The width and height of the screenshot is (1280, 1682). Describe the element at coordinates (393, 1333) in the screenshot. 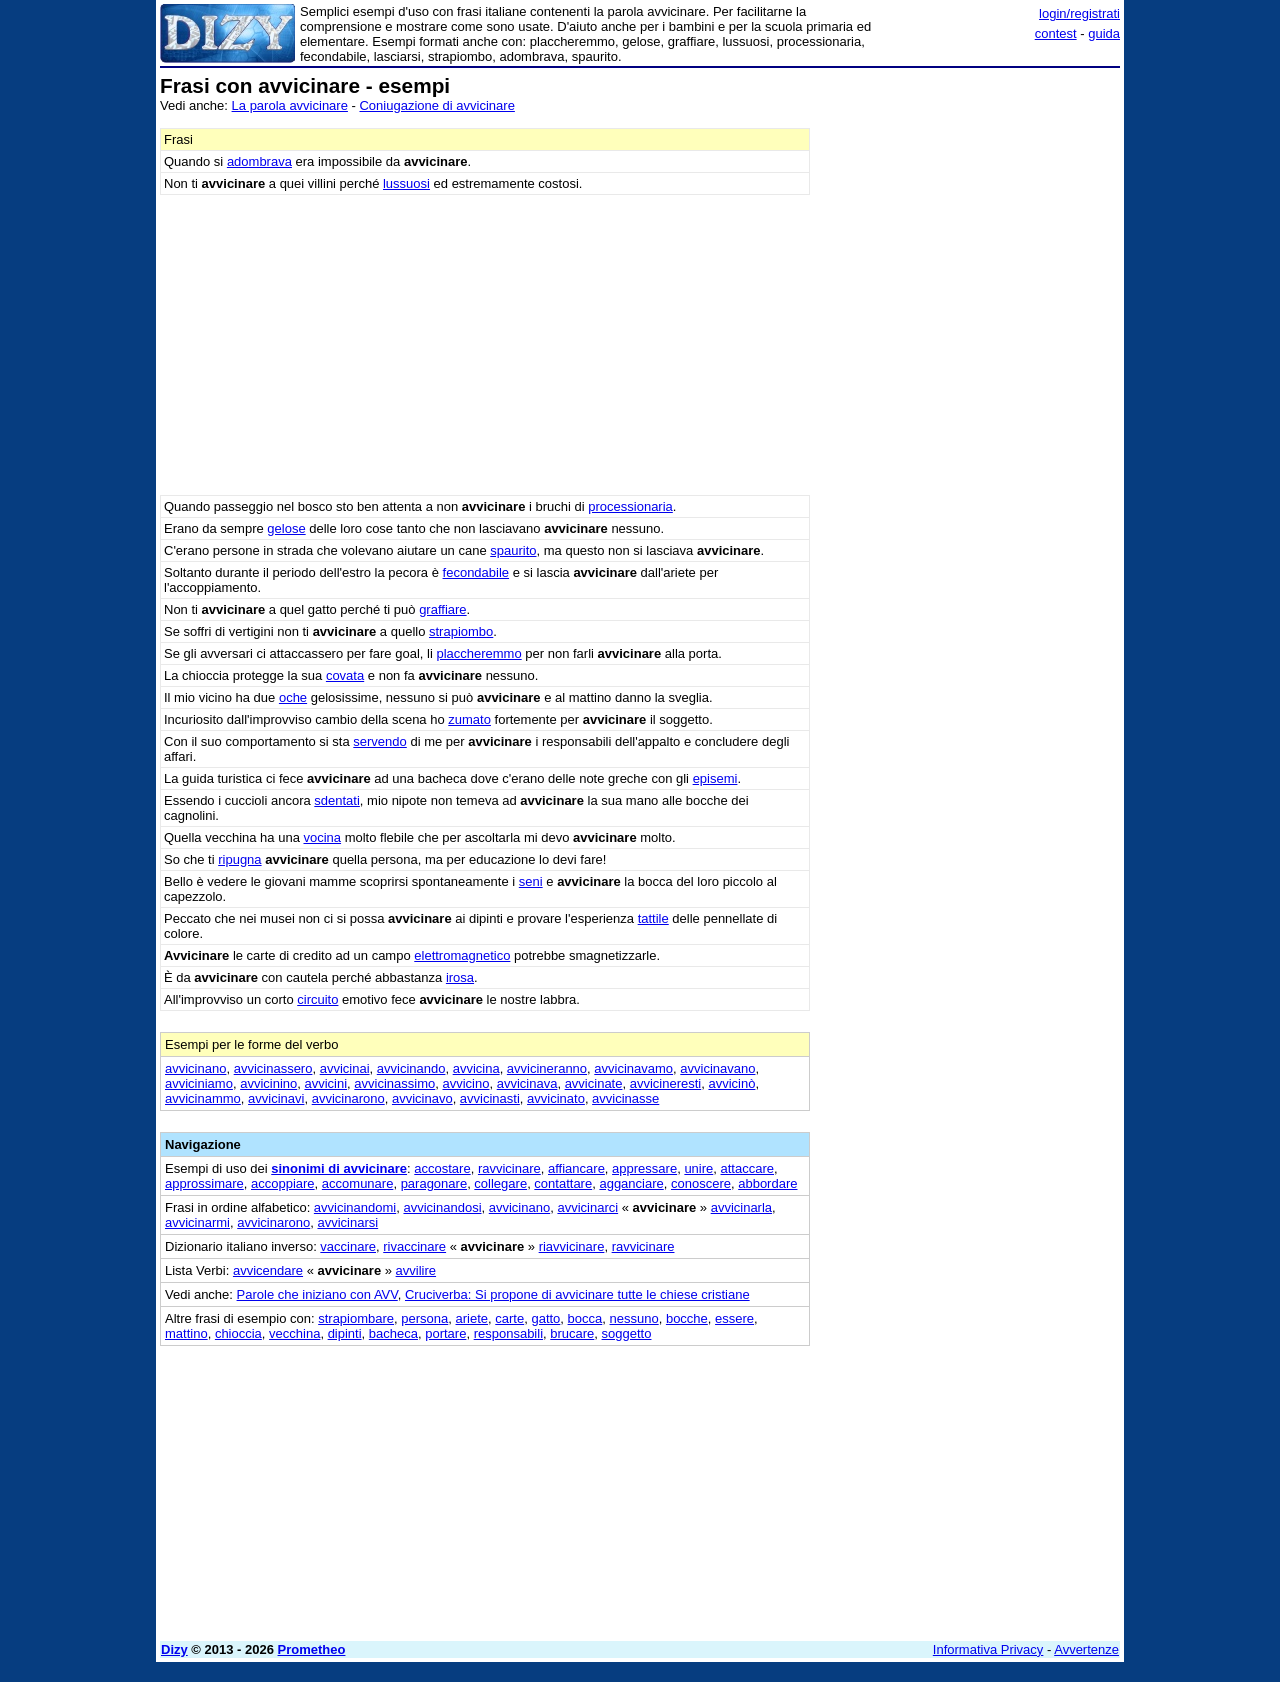

I see `bacheca` at that location.